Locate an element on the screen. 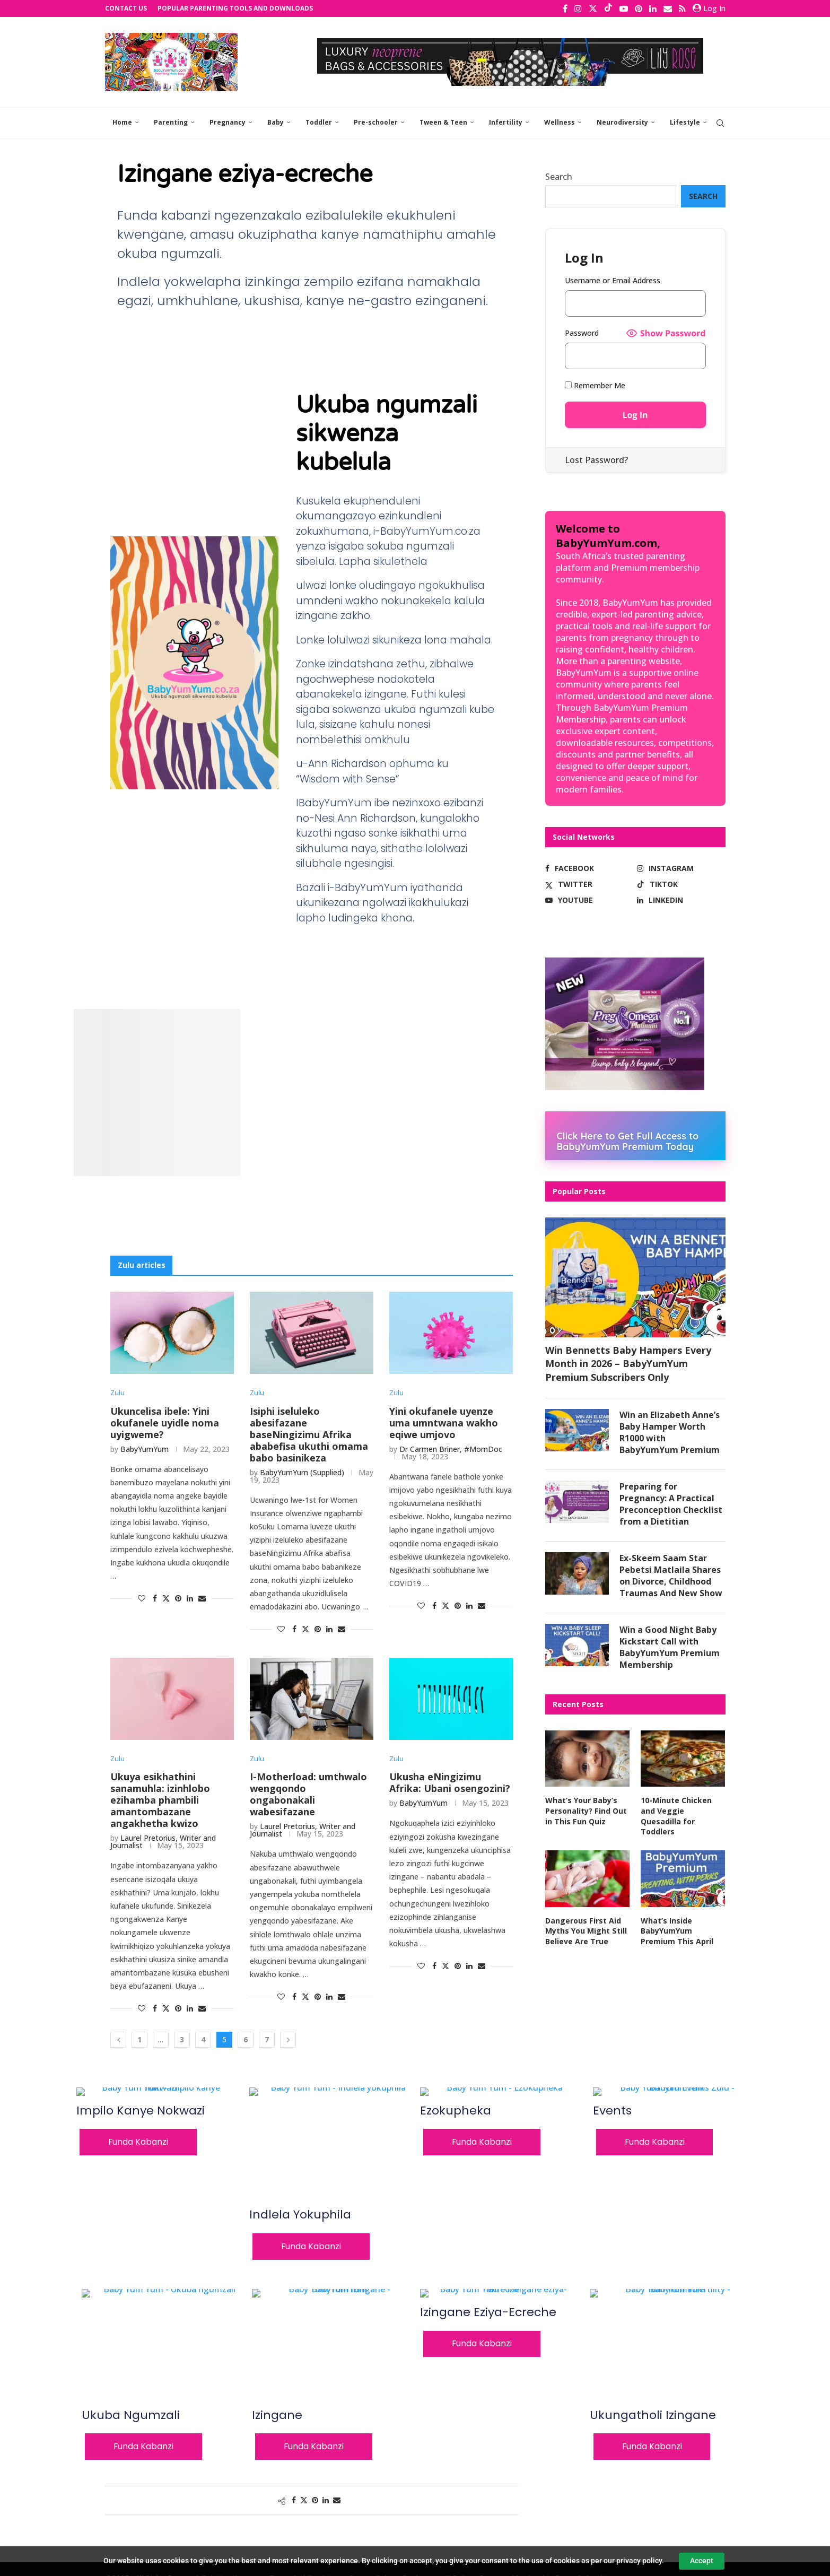  Win a Good Night Baby Kickstart Call with BabyYumYum Premium Membership is located at coordinates (669, 1648).